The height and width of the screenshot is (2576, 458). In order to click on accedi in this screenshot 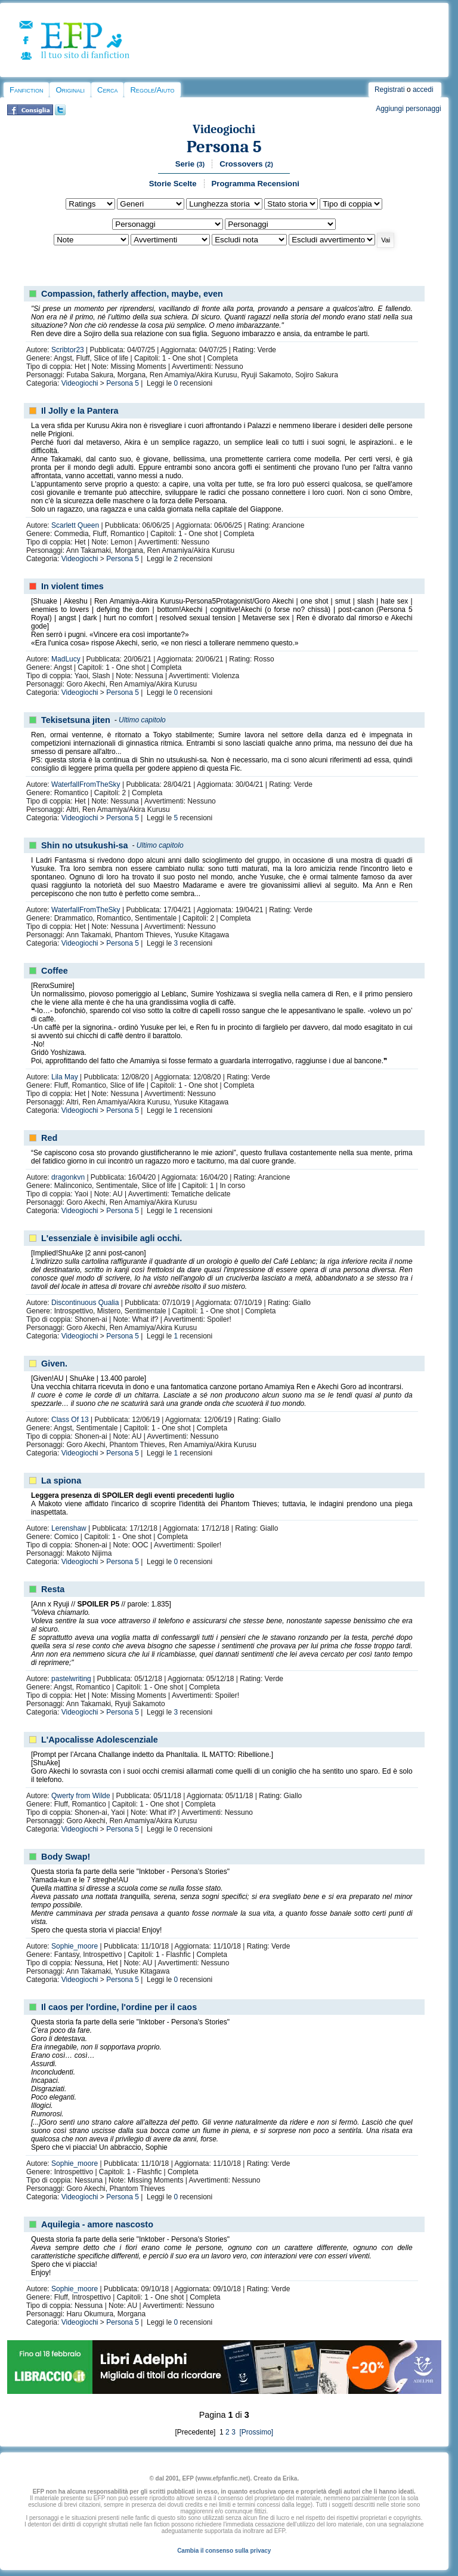, I will do `click(423, 89)`.